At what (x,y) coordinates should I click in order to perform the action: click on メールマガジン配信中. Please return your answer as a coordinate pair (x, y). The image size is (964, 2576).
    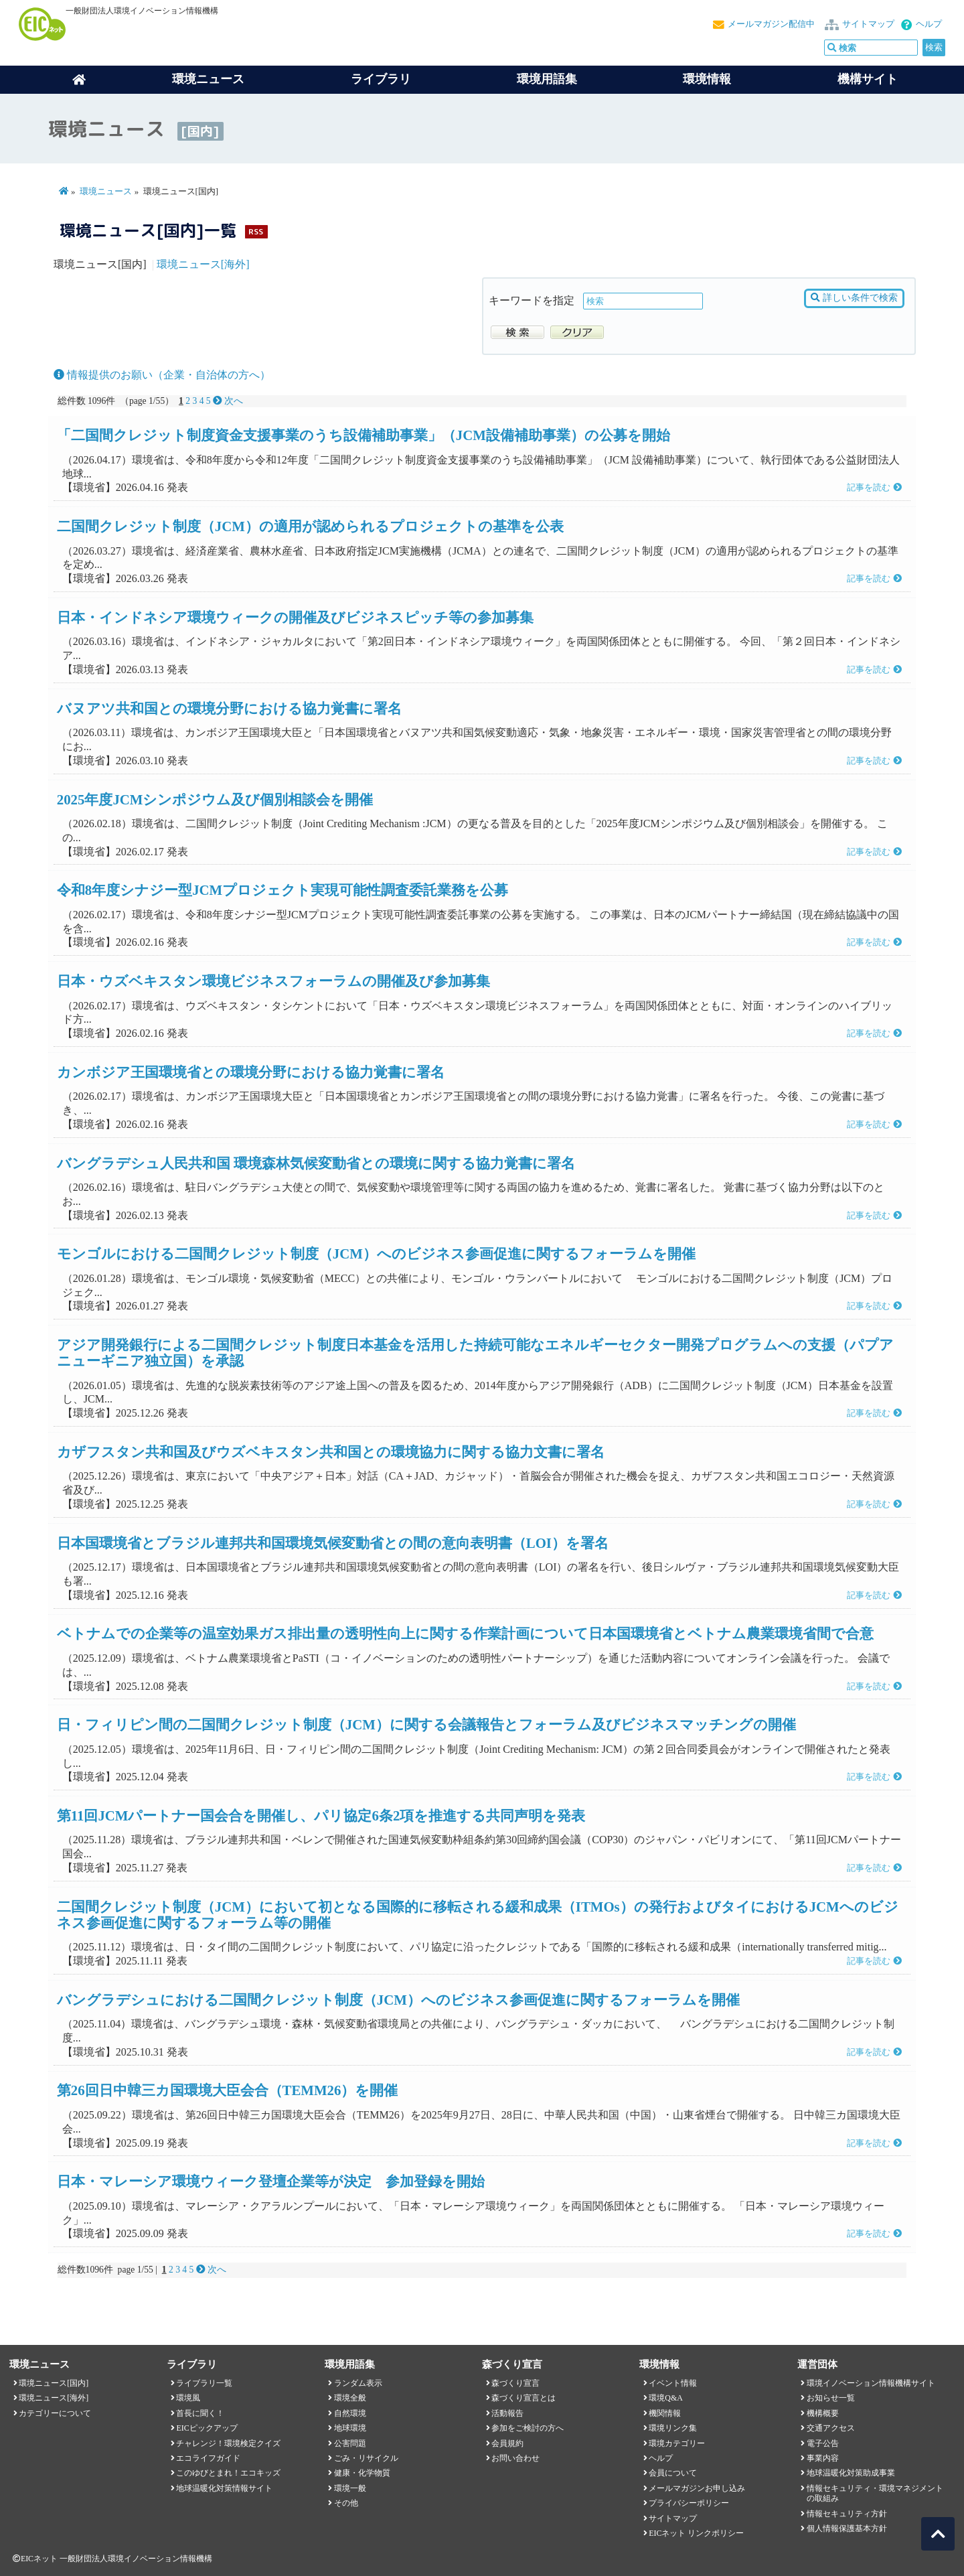
    Looking at the image, I should click on (771, 24).